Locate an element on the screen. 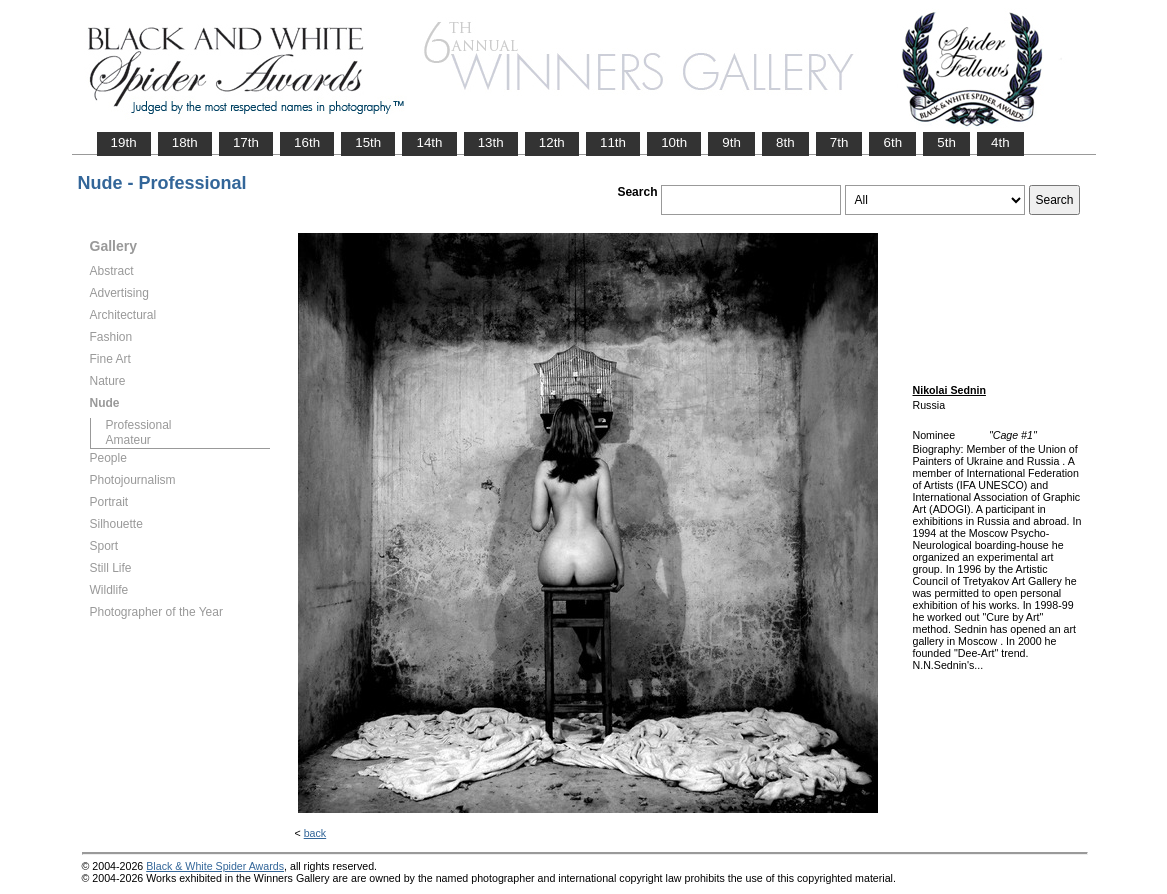  7th is located at coordinates (839, 142).